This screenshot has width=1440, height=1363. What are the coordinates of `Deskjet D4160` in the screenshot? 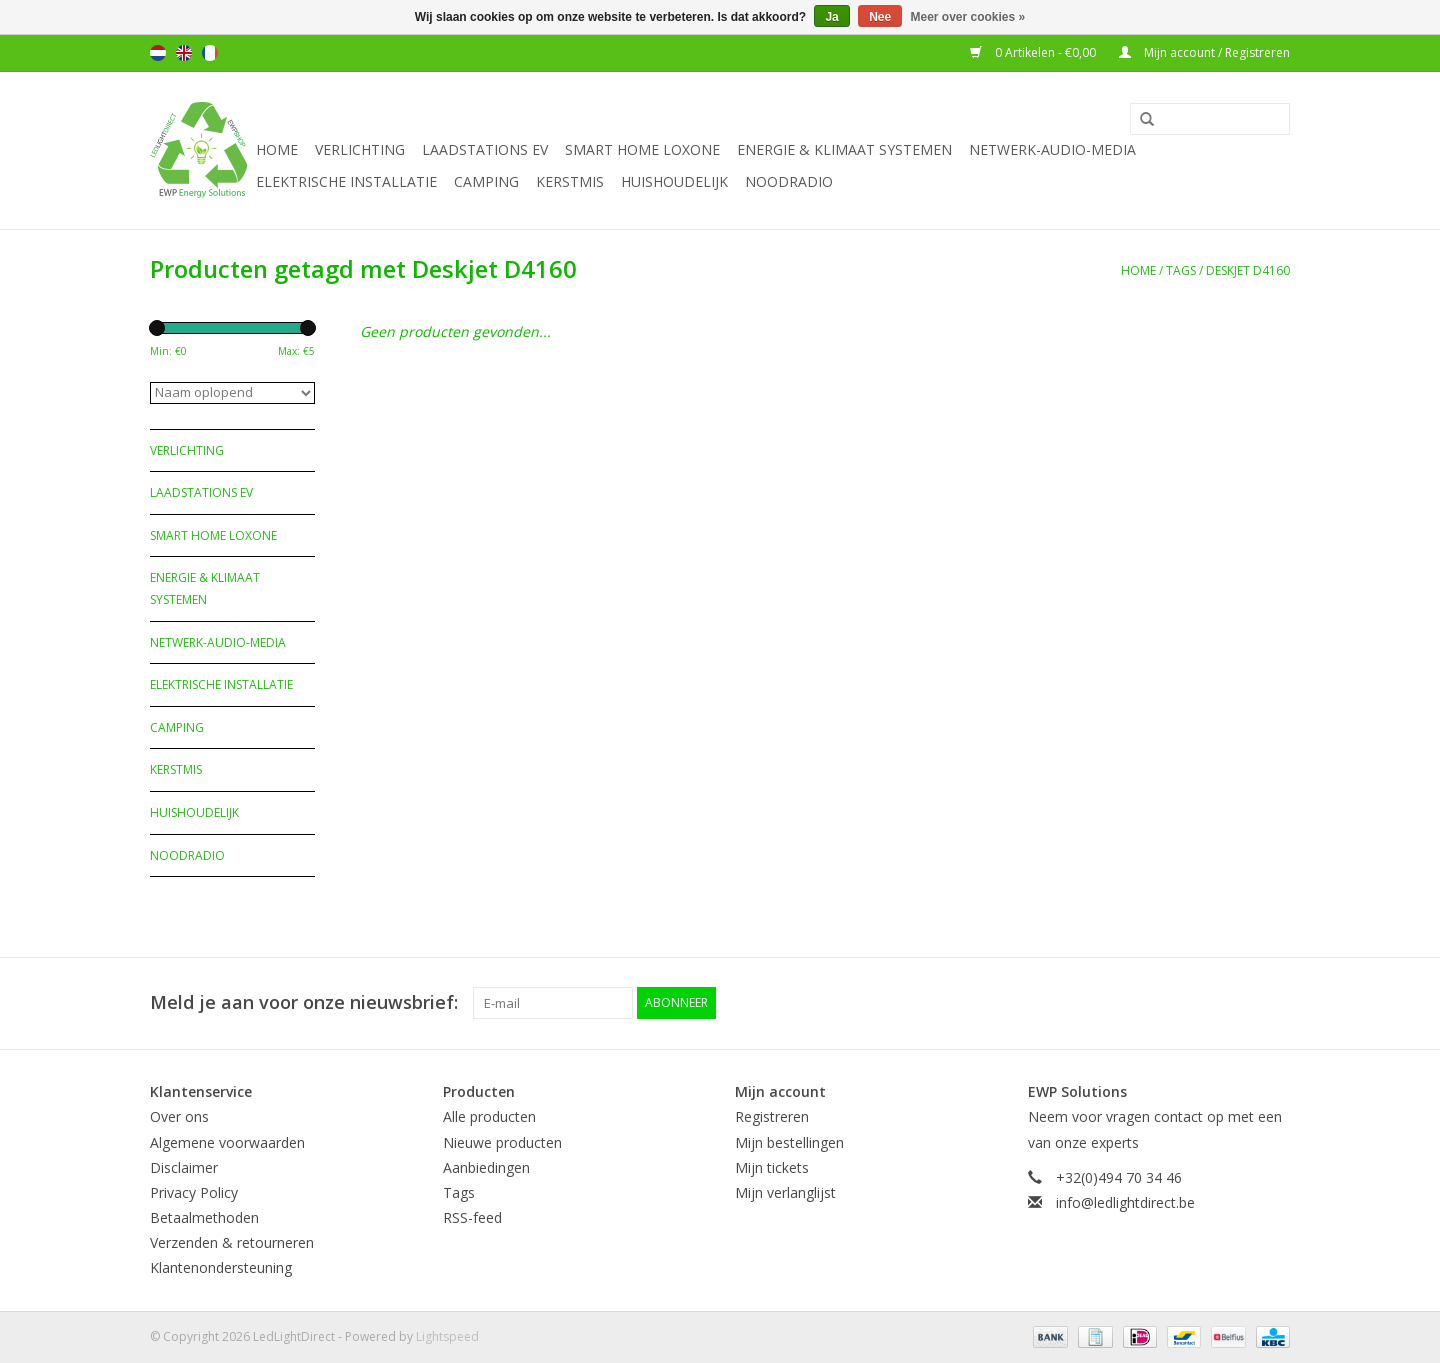 It's located at (1248, 270).